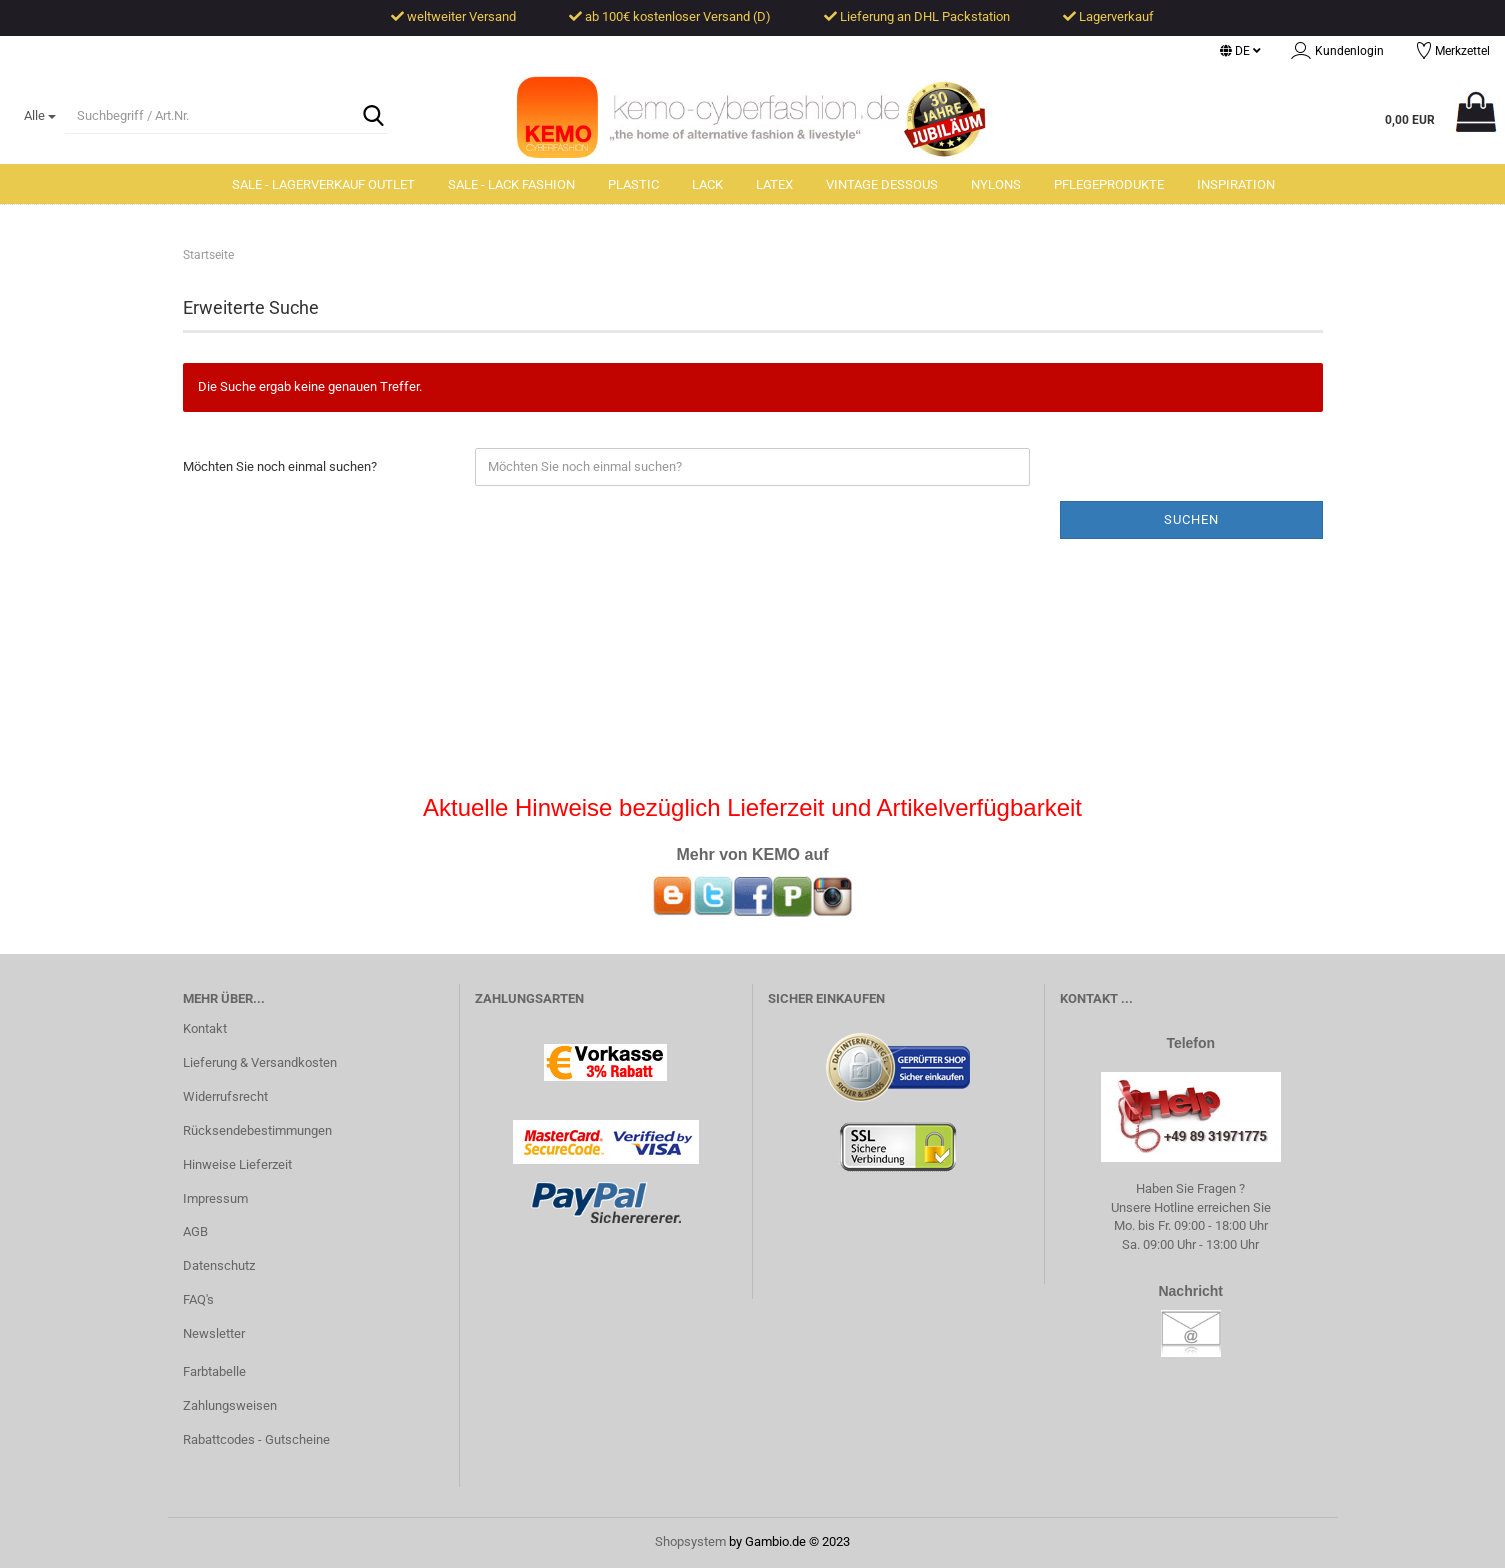 The width and height of the screenshot is (1505, 1568). What do you see at coordinates (633, 184) in the screenshot?
I see `Plastic` at bounding box center [633, 184].